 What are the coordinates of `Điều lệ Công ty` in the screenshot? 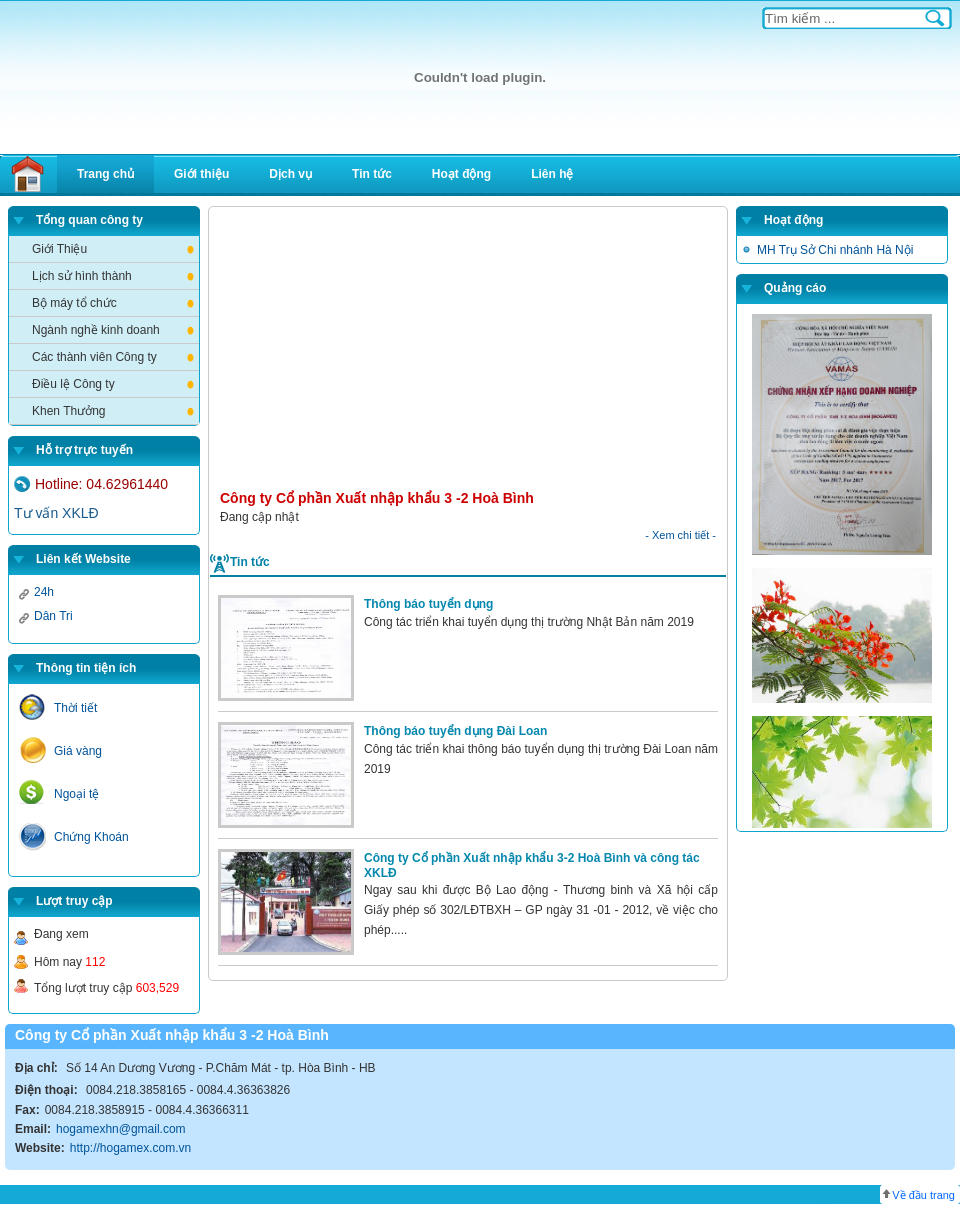 It's located at (73, 384).